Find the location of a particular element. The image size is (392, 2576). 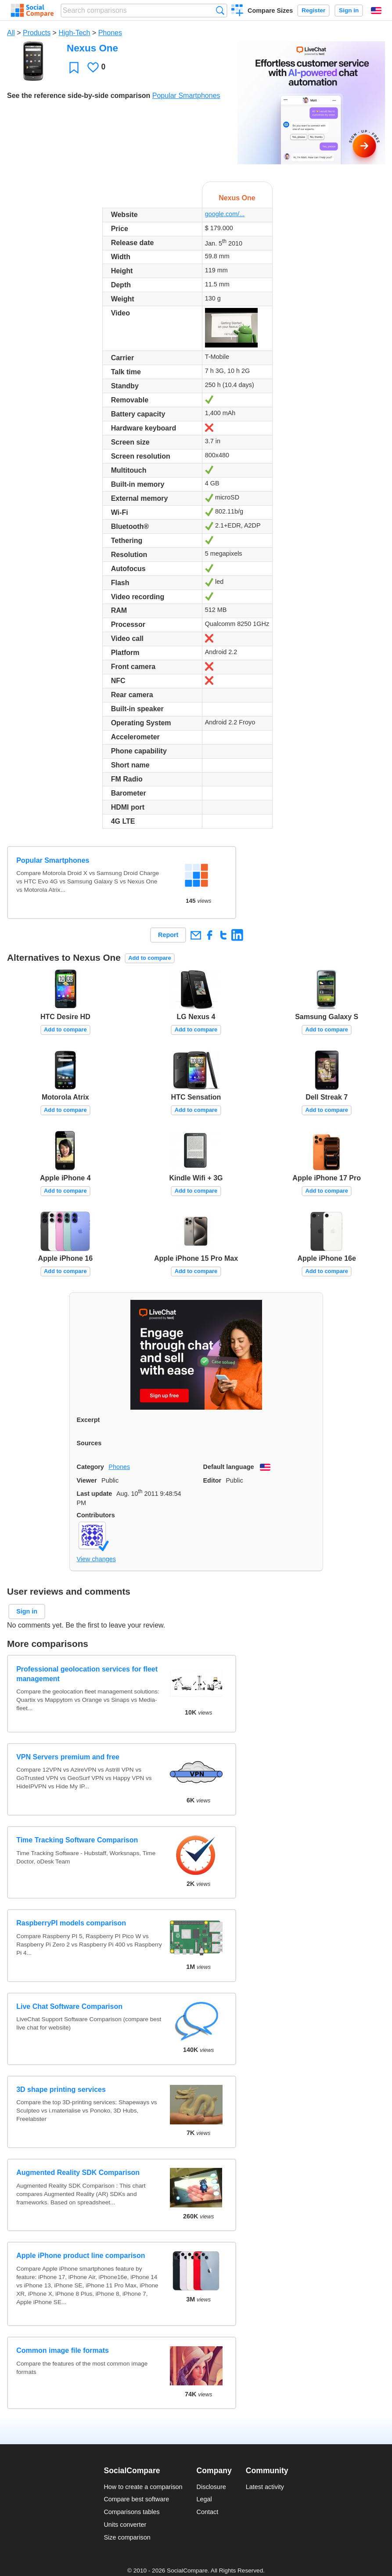

Phones is located at coordinates (110, 32).